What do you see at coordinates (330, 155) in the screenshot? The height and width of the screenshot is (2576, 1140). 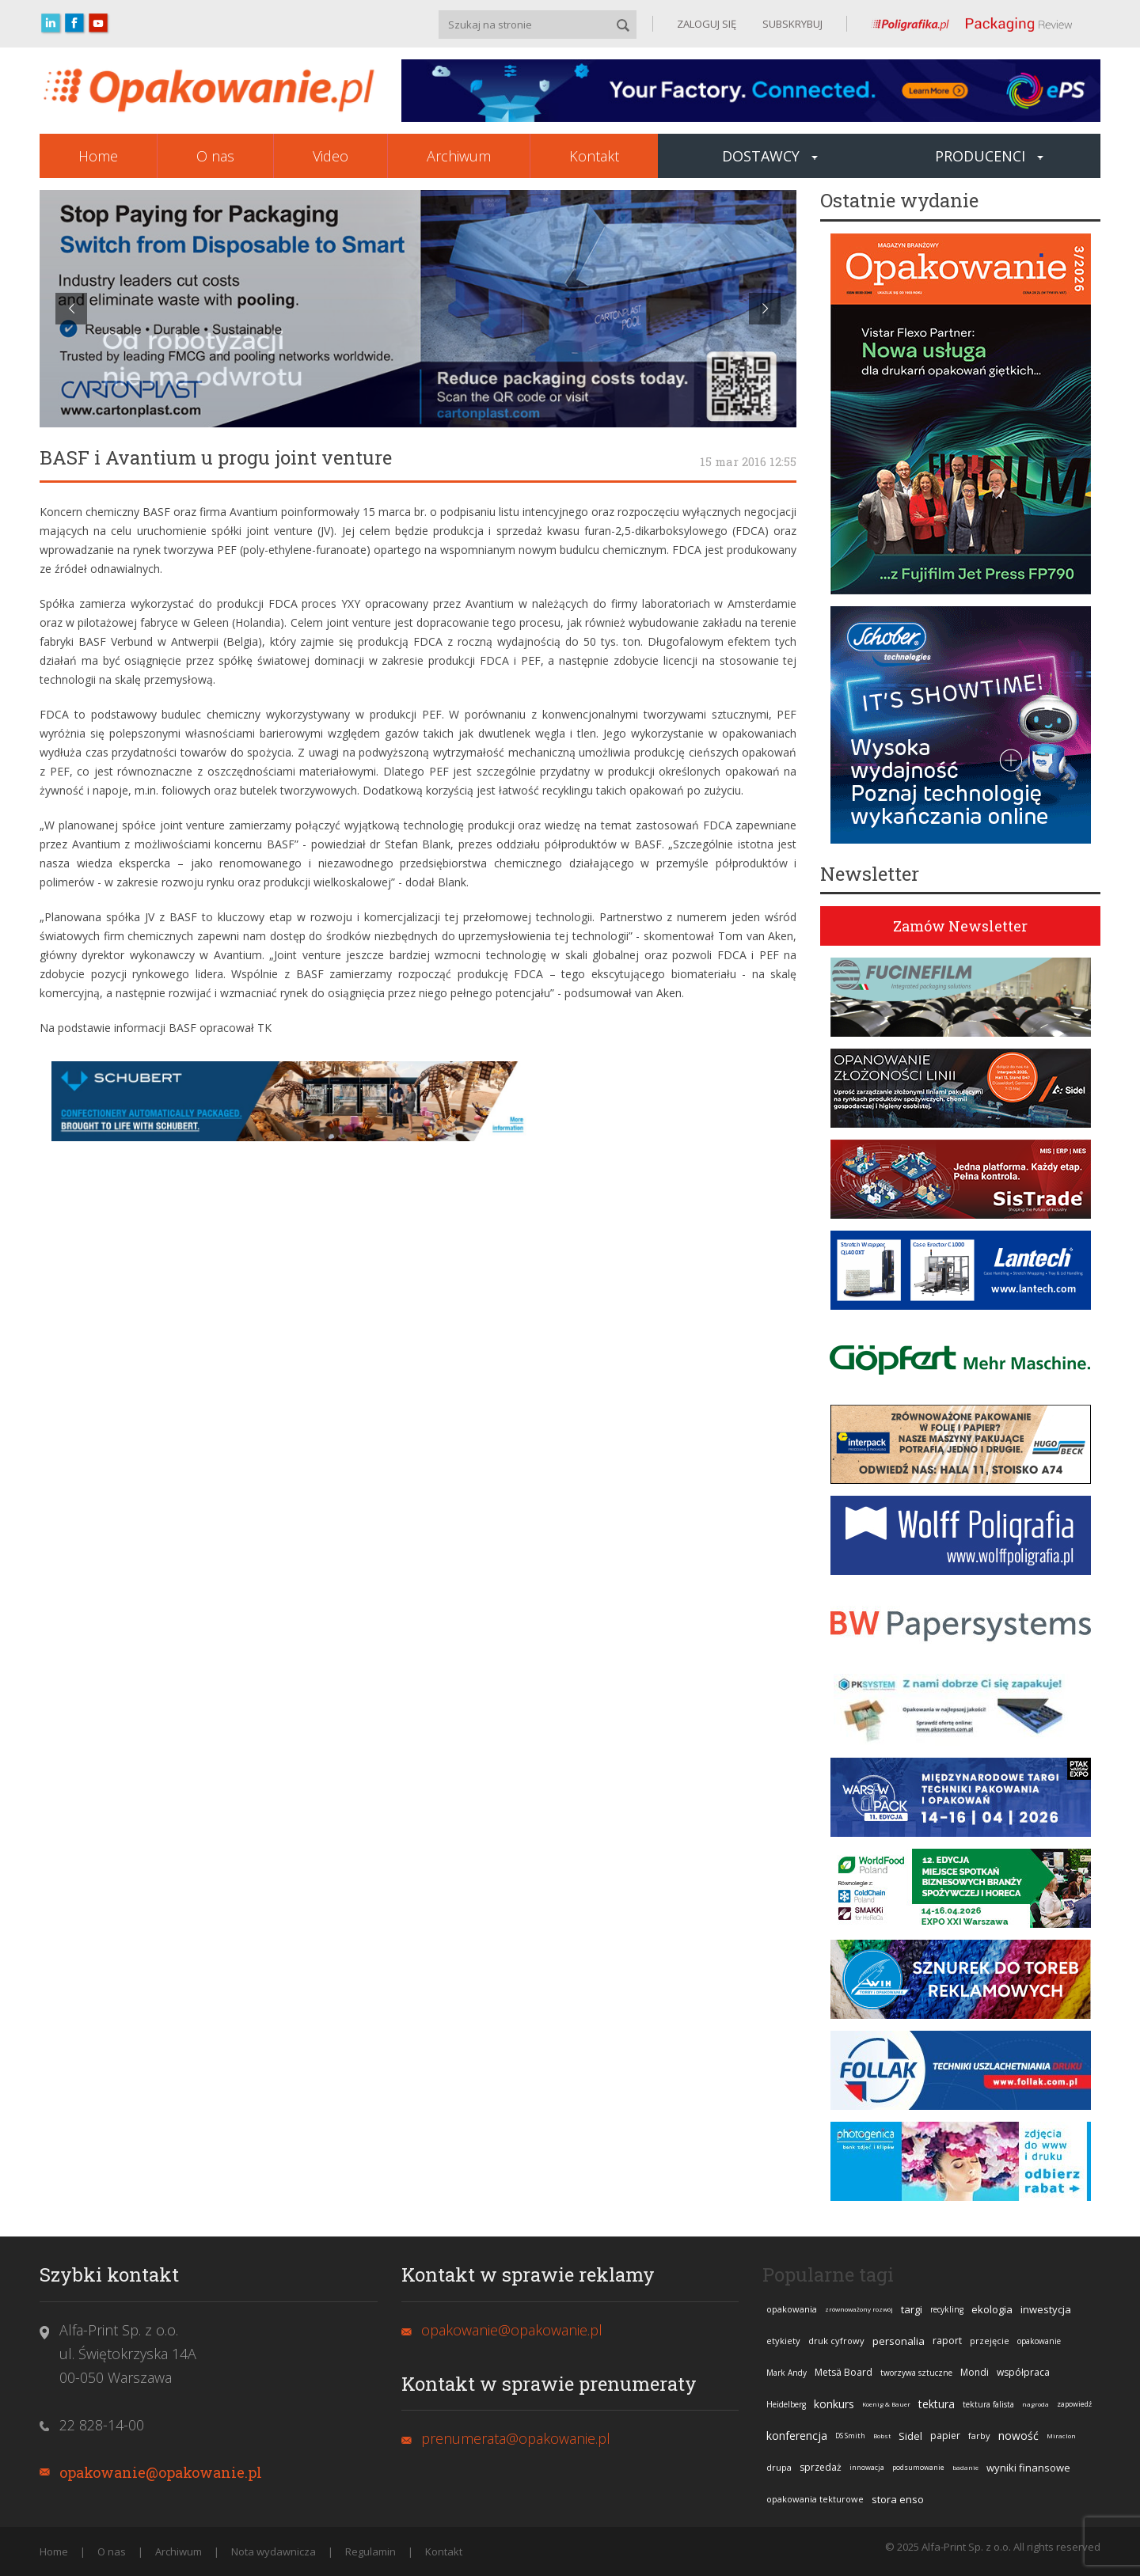 I see `Video` at bounding box center [330, 155].